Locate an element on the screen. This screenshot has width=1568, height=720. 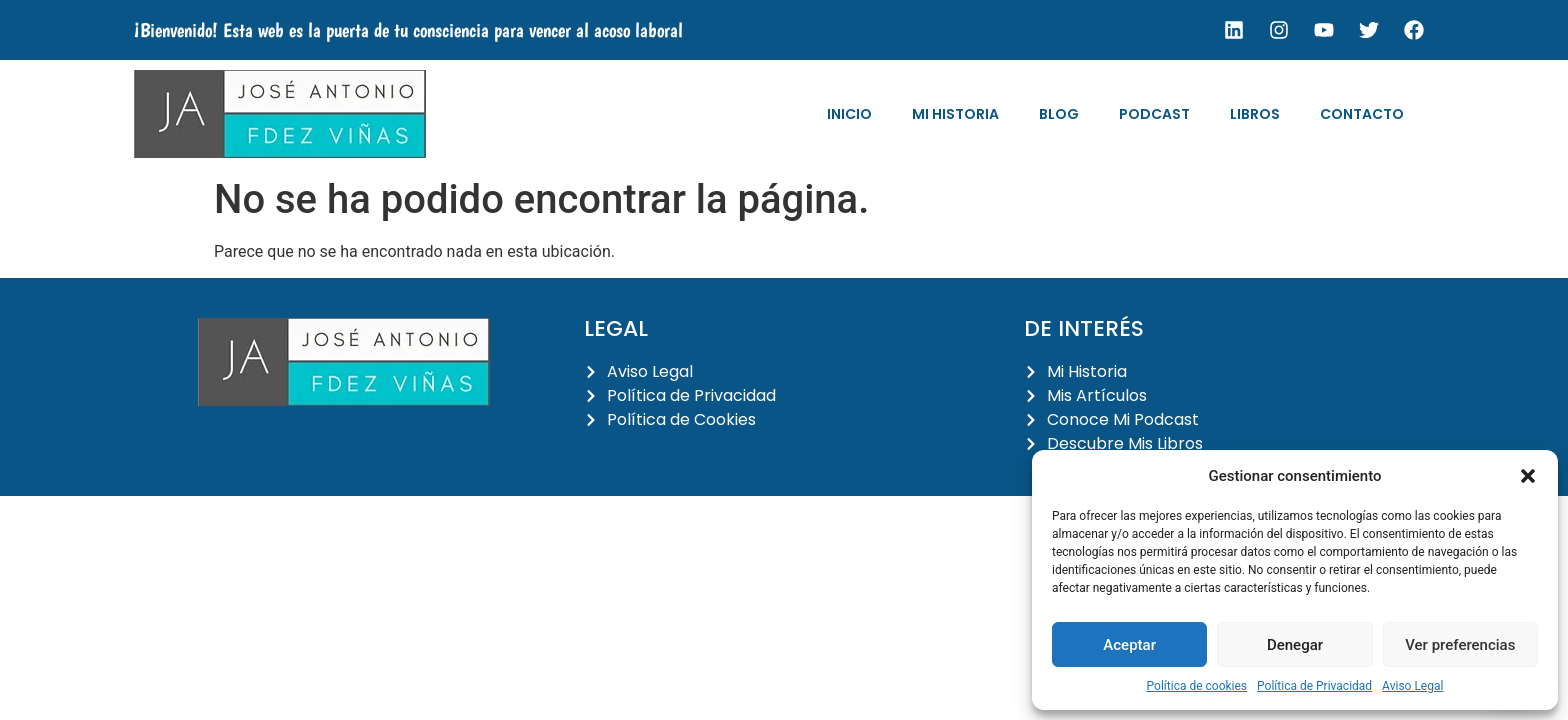
Política de cookies is located at coordinates (1197, 686).